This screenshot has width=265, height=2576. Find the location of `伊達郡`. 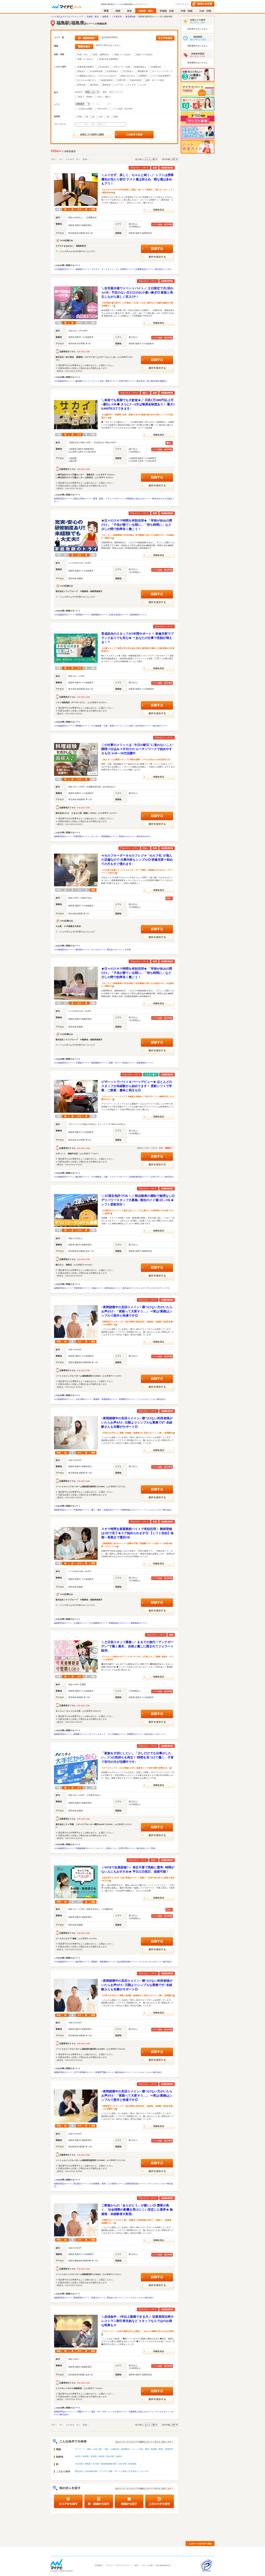

伊達郡 is located at coordinates (94, 2456).